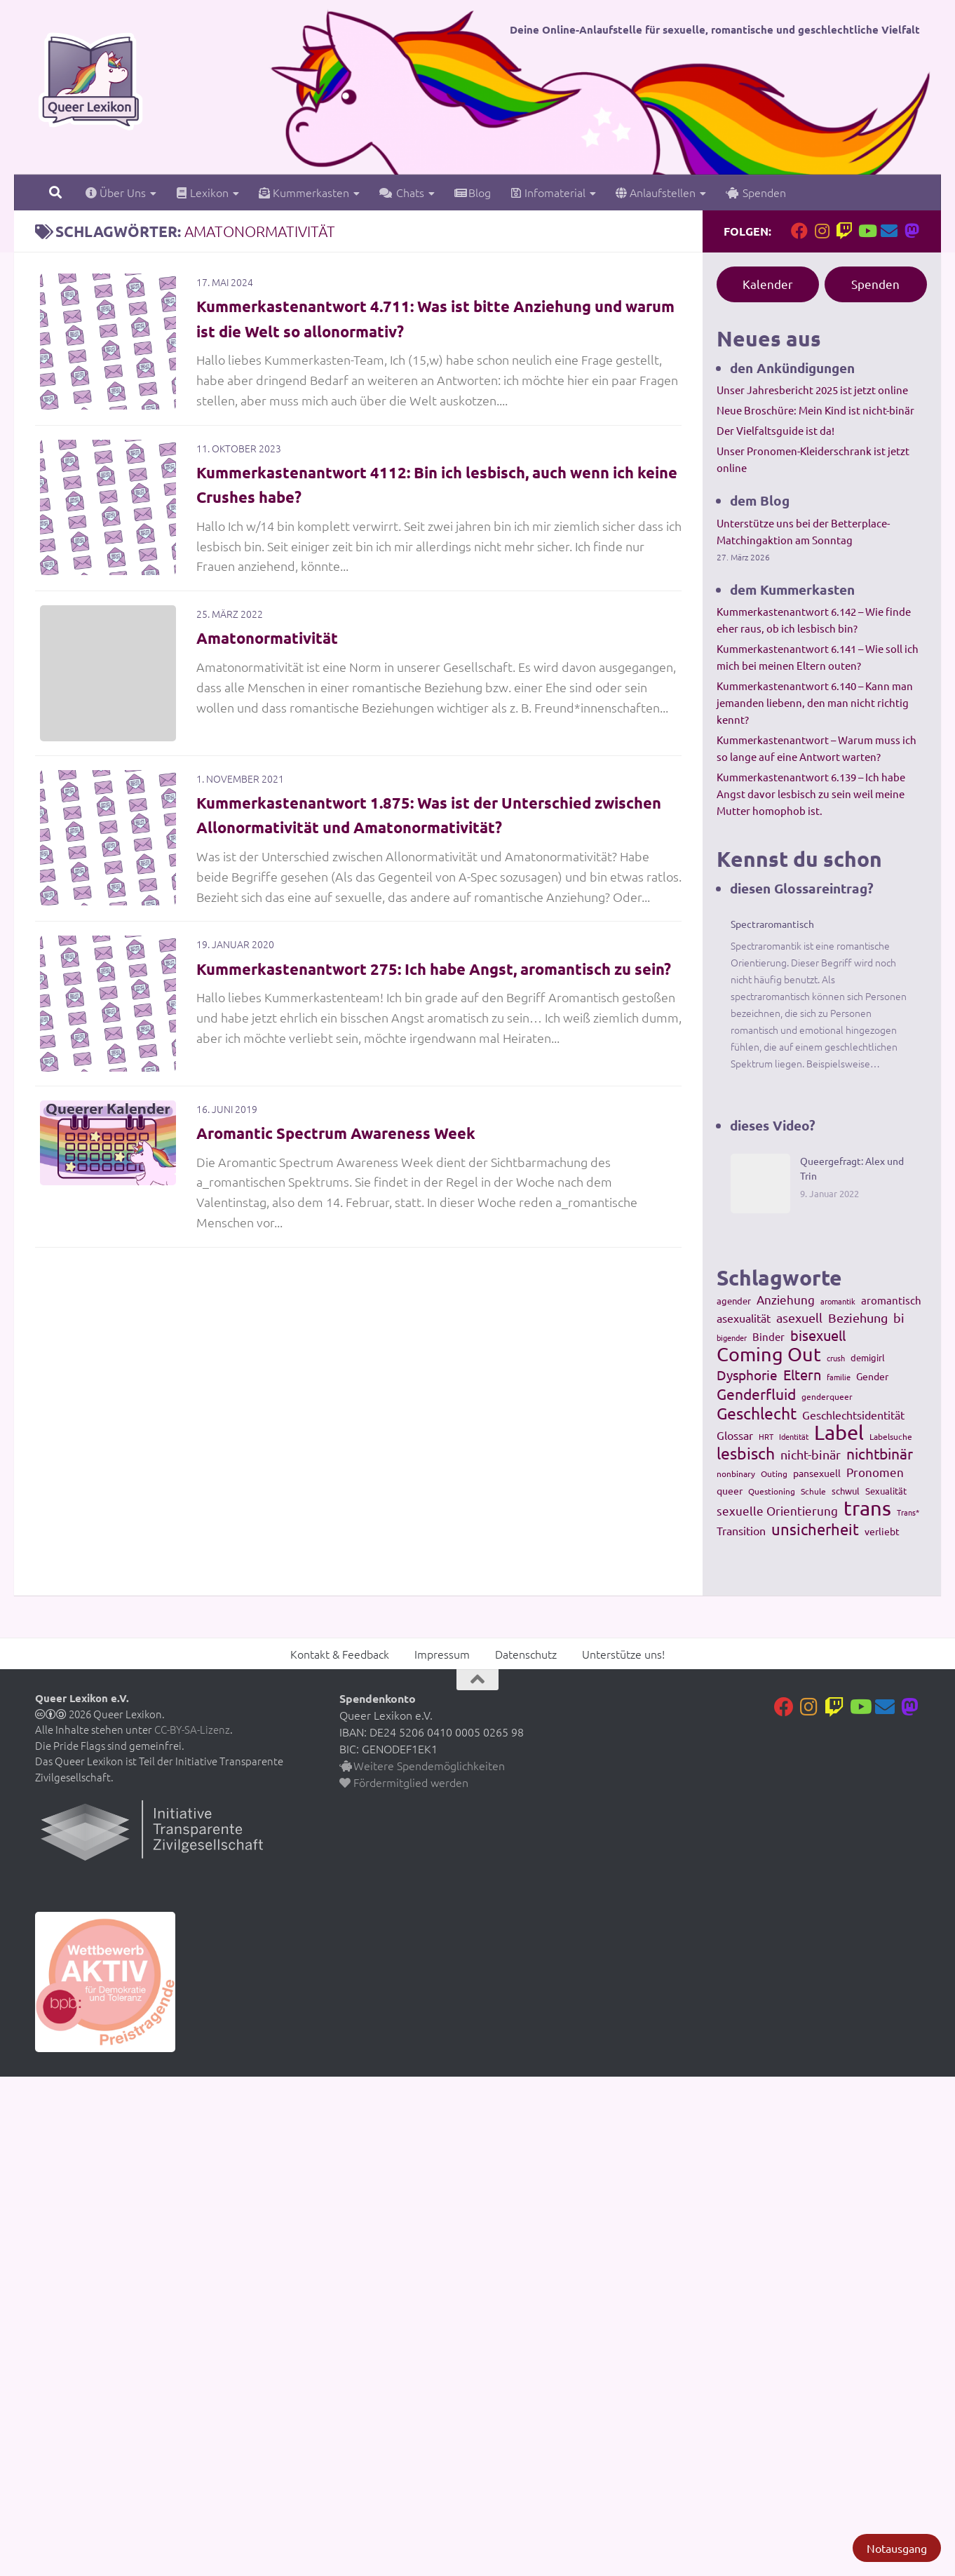  I want to click on Impressum, so click(442, 1653).